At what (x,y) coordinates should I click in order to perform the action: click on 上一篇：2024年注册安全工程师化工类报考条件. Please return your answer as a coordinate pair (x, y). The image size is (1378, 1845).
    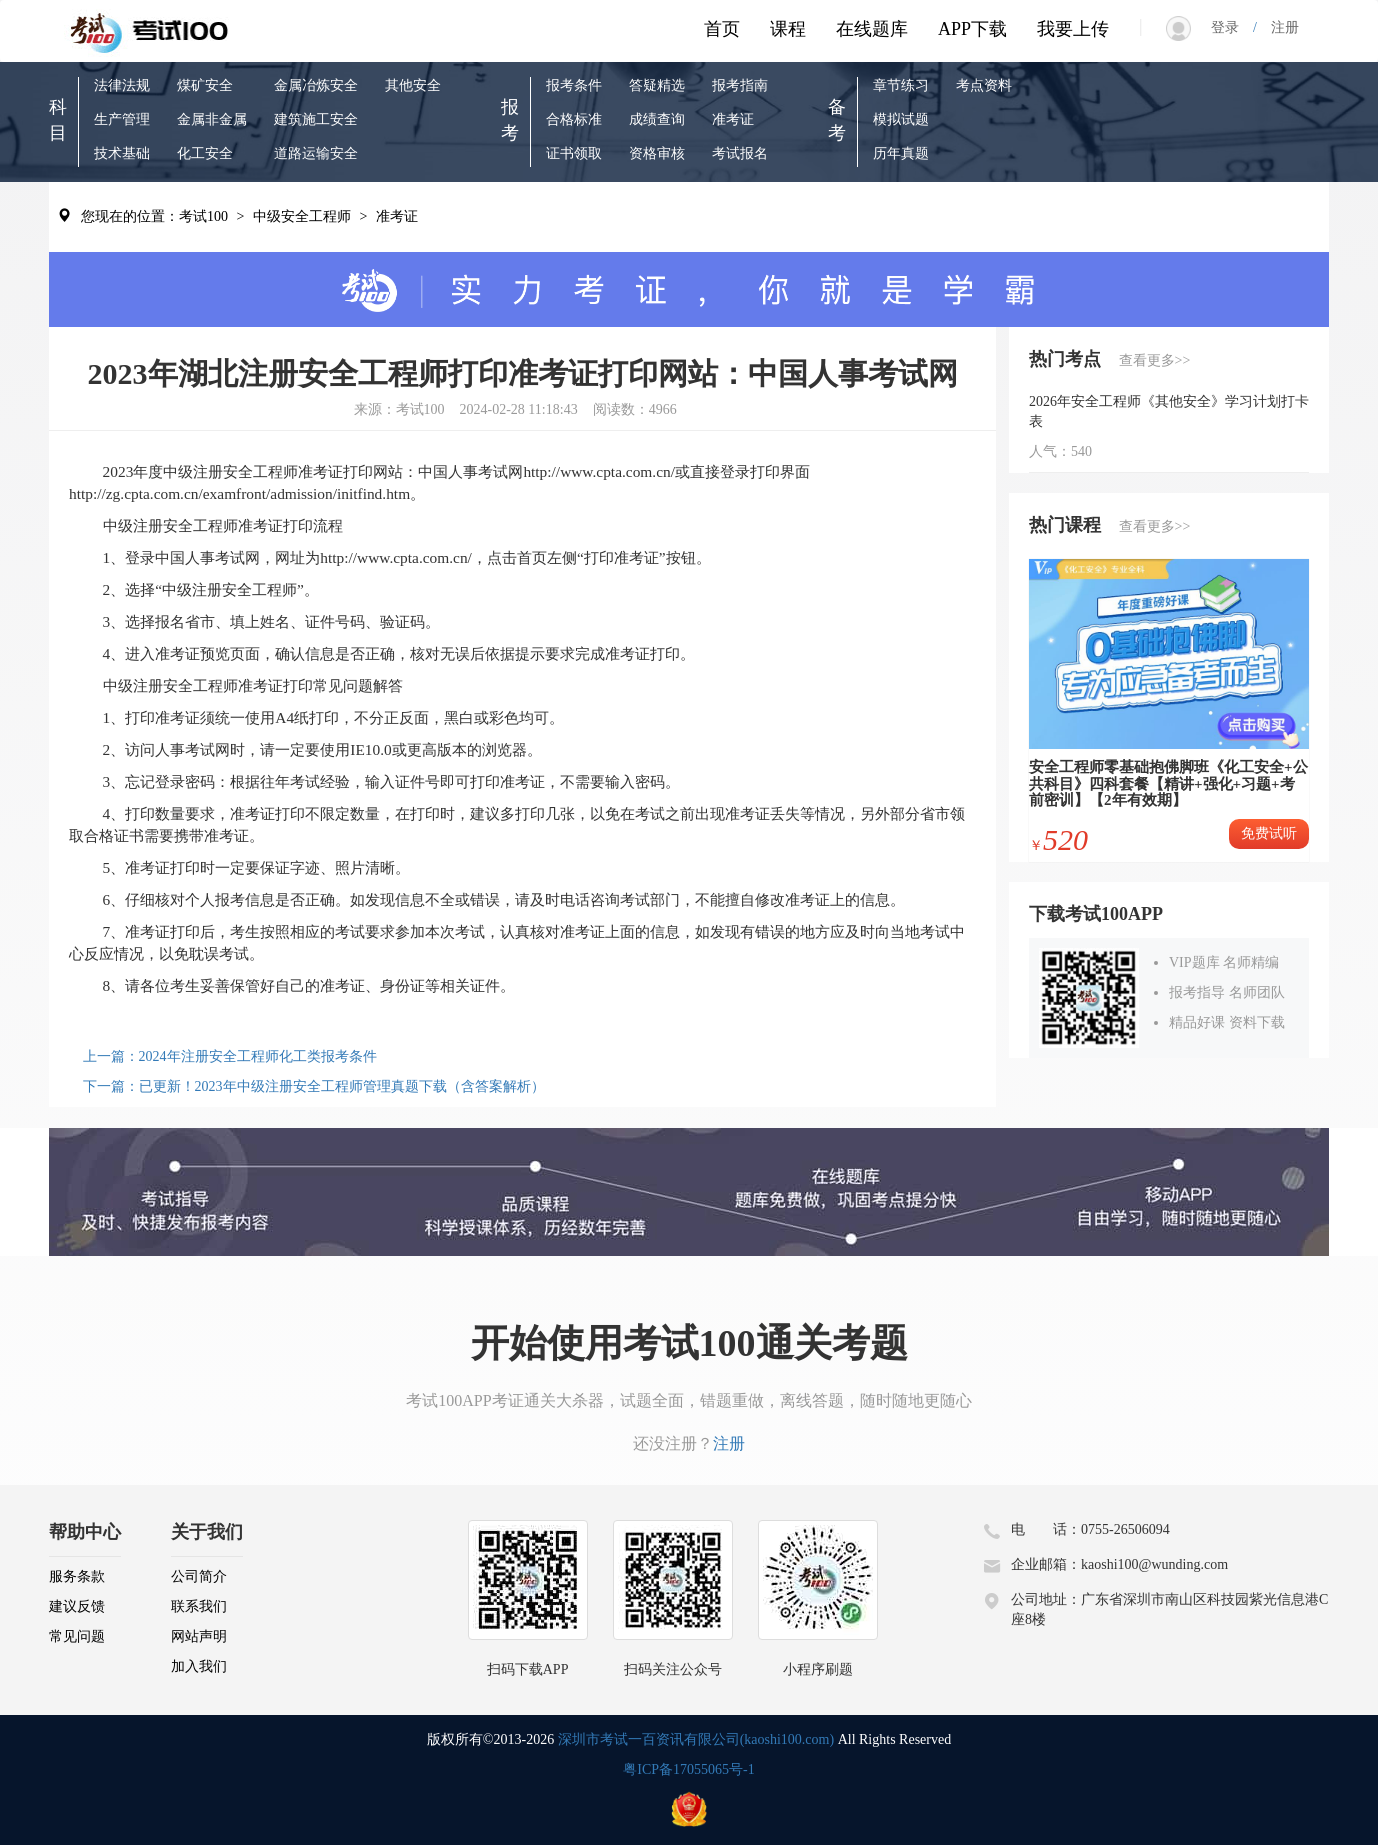
    Looking at the image, I should click on (230, 1056).